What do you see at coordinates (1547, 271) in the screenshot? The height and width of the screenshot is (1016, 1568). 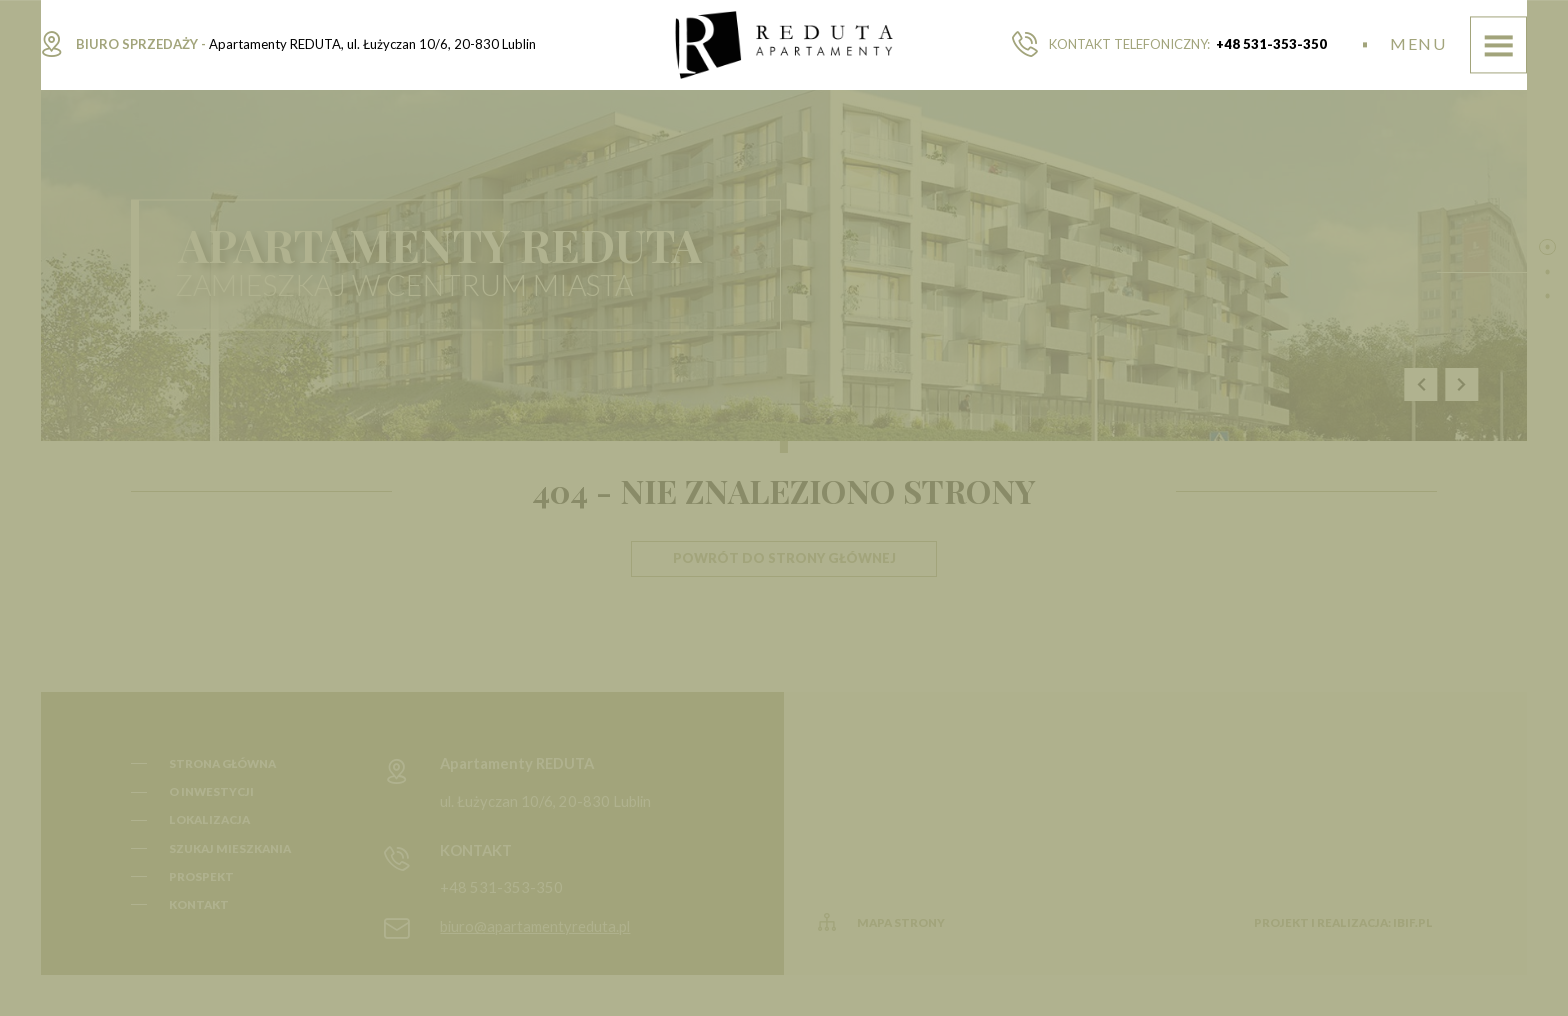 I see `2 [tab]` at bounding box center [1547, 271].